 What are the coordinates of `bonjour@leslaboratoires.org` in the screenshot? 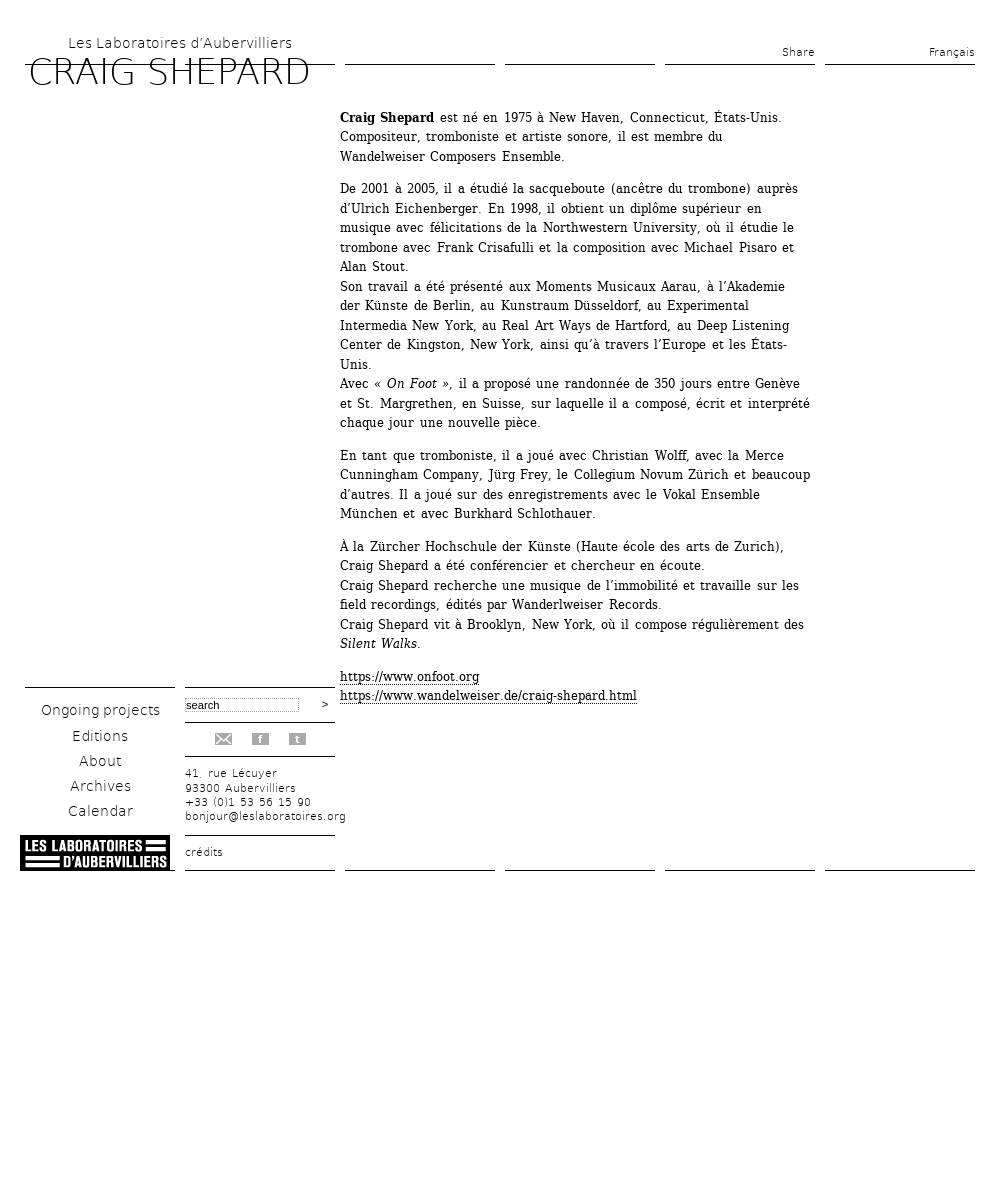 It's located at (265, 816).